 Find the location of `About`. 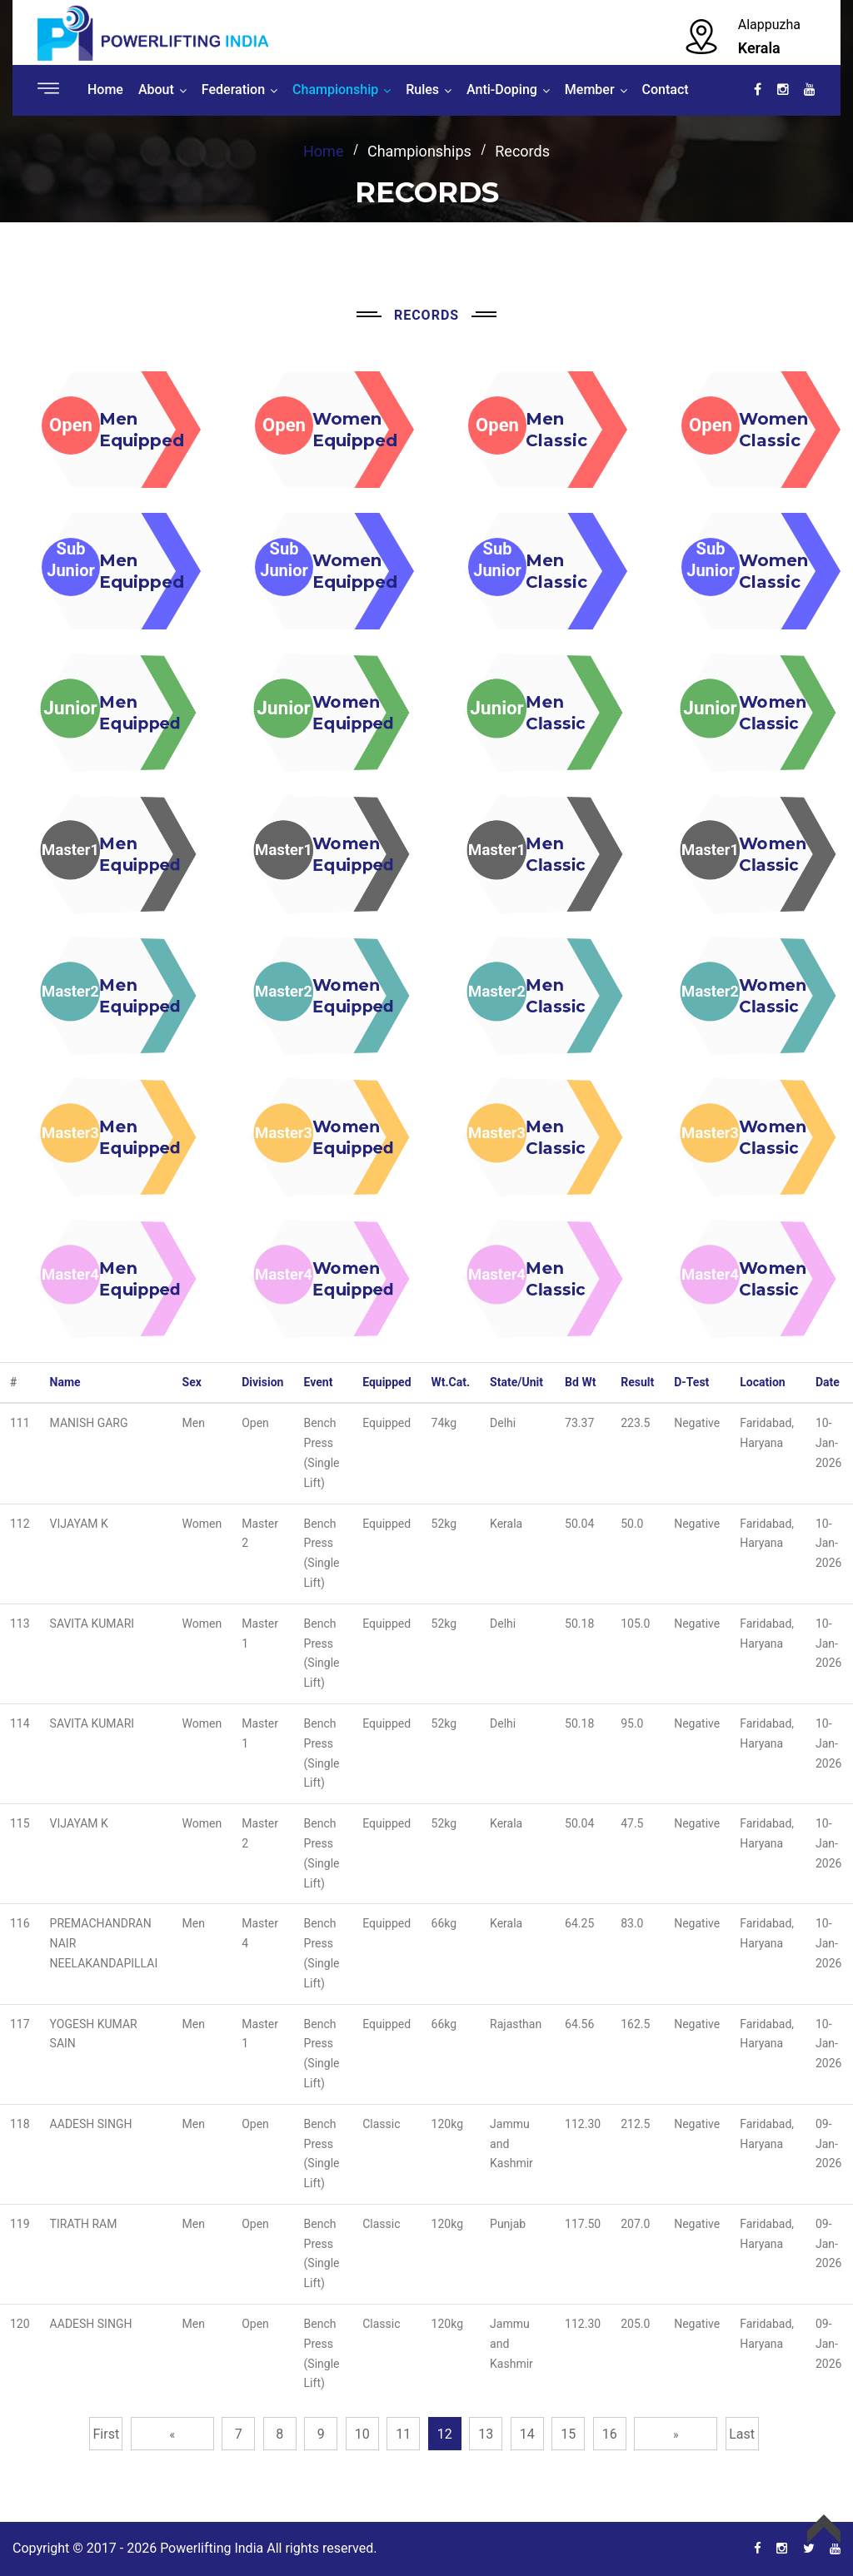

About is located at coordinates (156, 89).